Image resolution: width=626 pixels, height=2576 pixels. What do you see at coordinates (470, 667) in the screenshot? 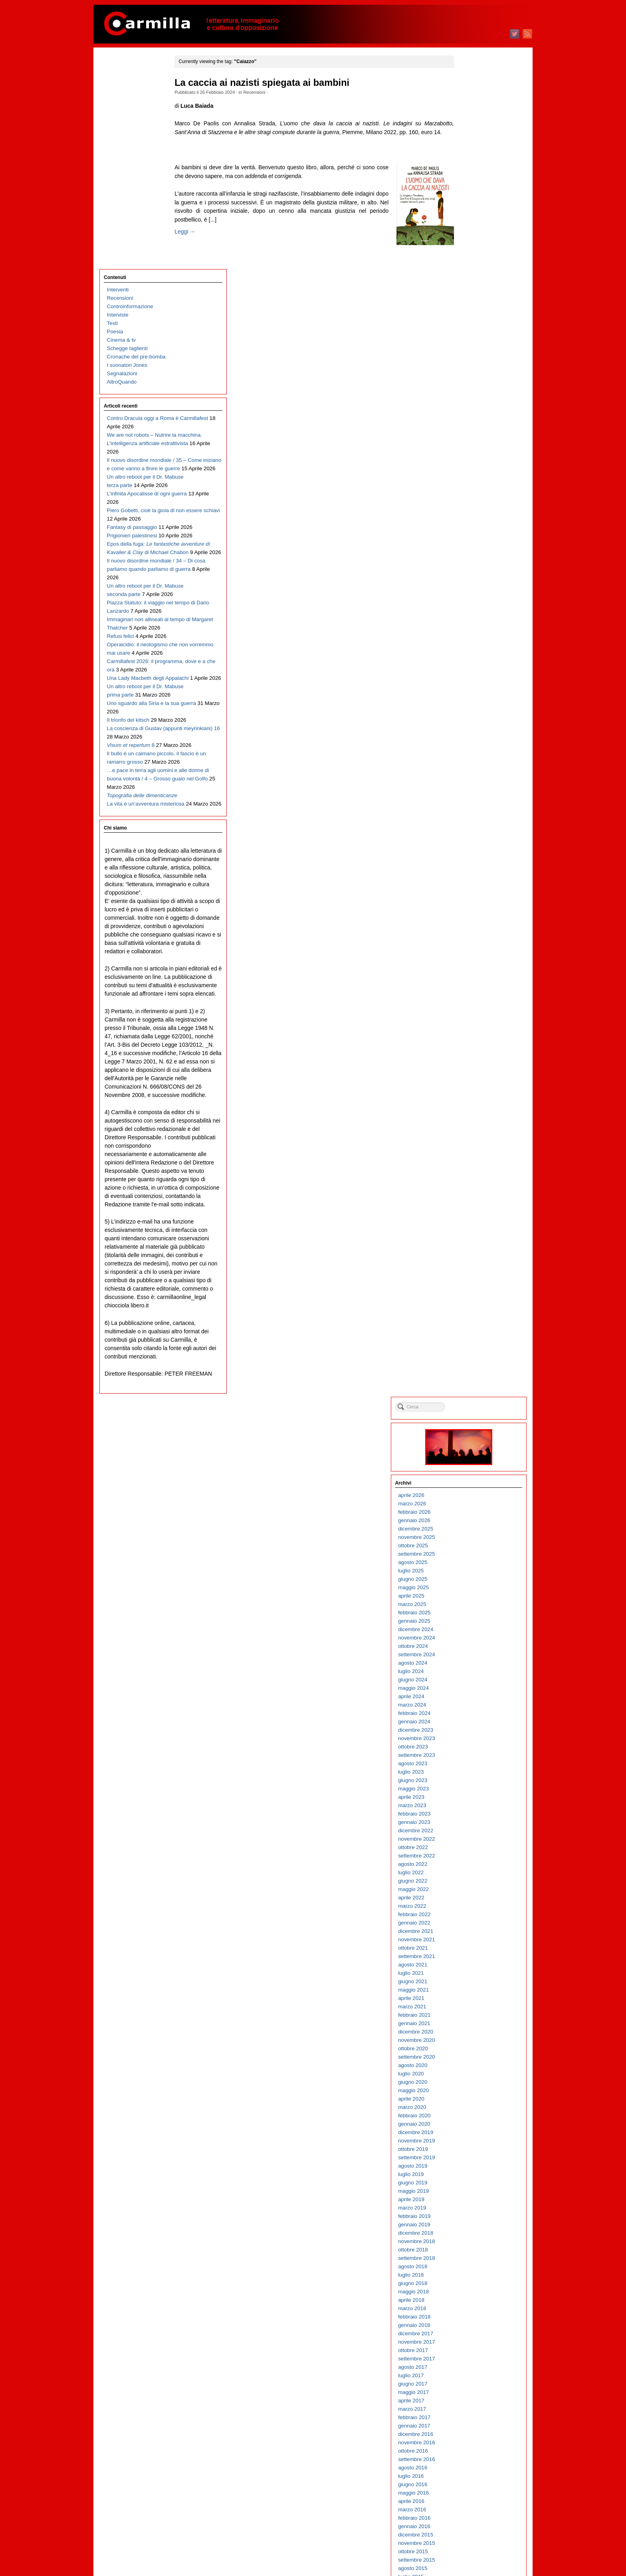
I see `marzo 2021` at bounding box center [470, 667].